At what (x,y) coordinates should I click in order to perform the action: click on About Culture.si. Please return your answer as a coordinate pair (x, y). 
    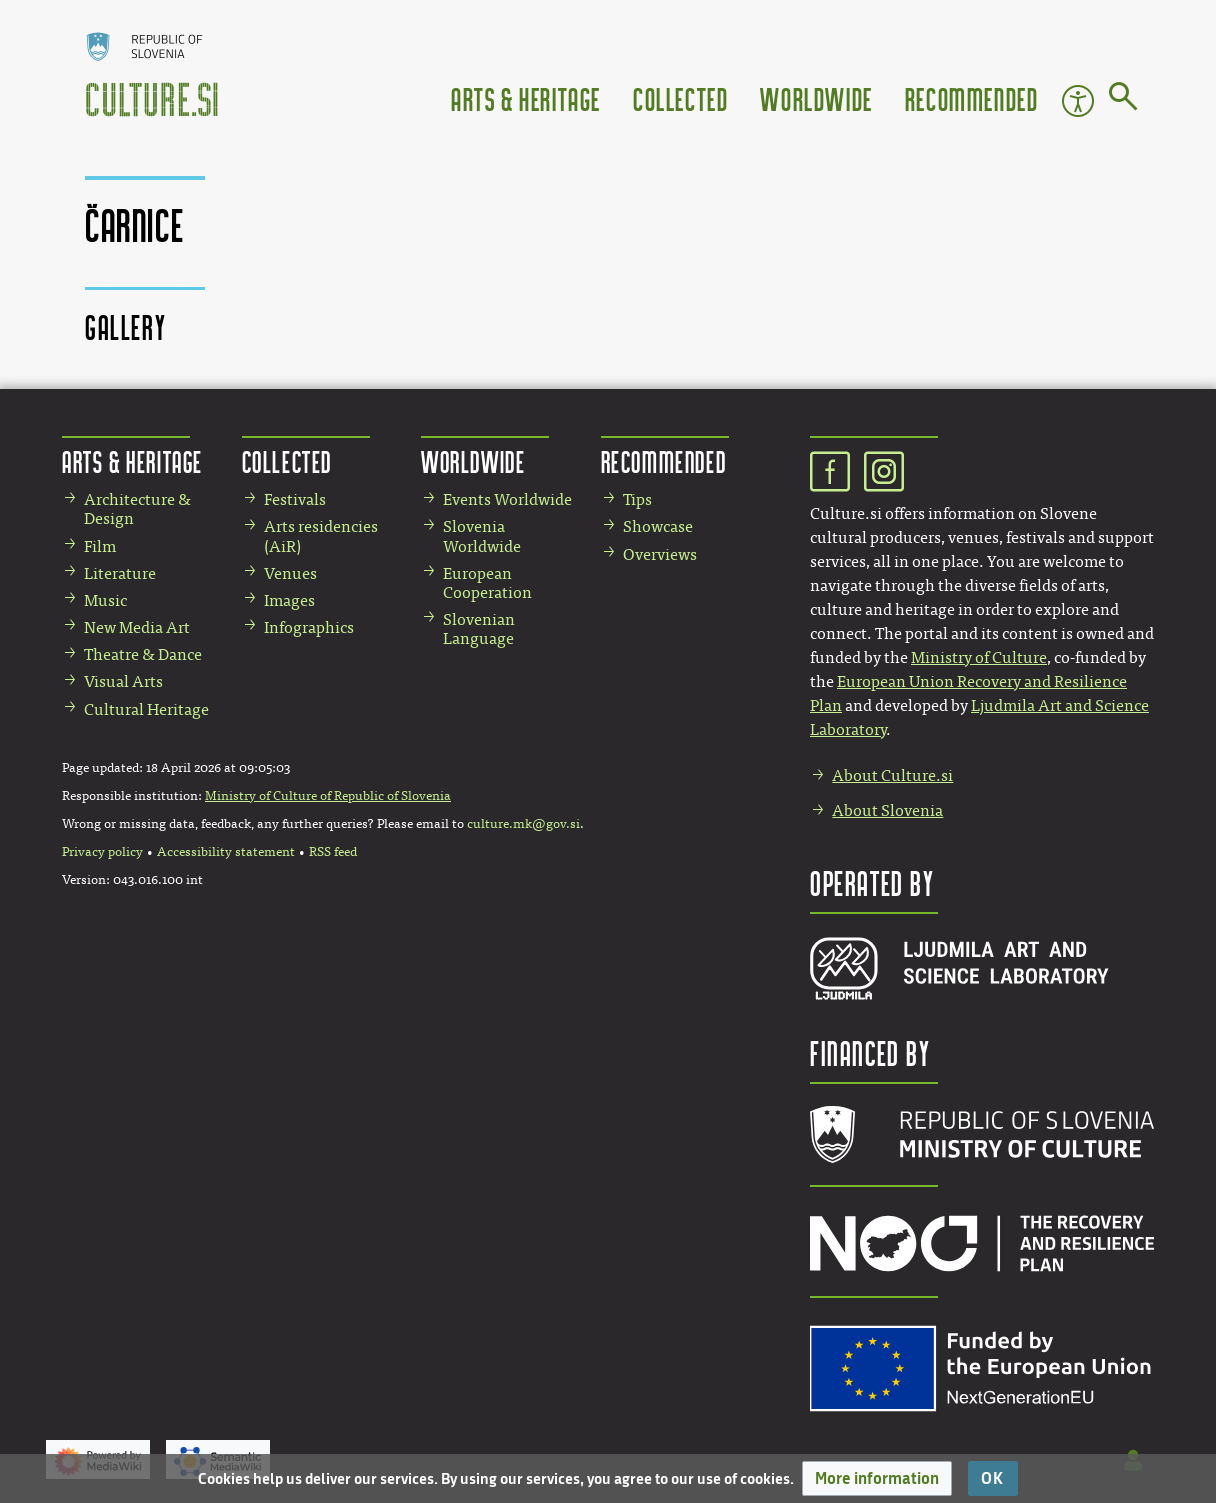
    Looking at the image, I should click on (892, 775).